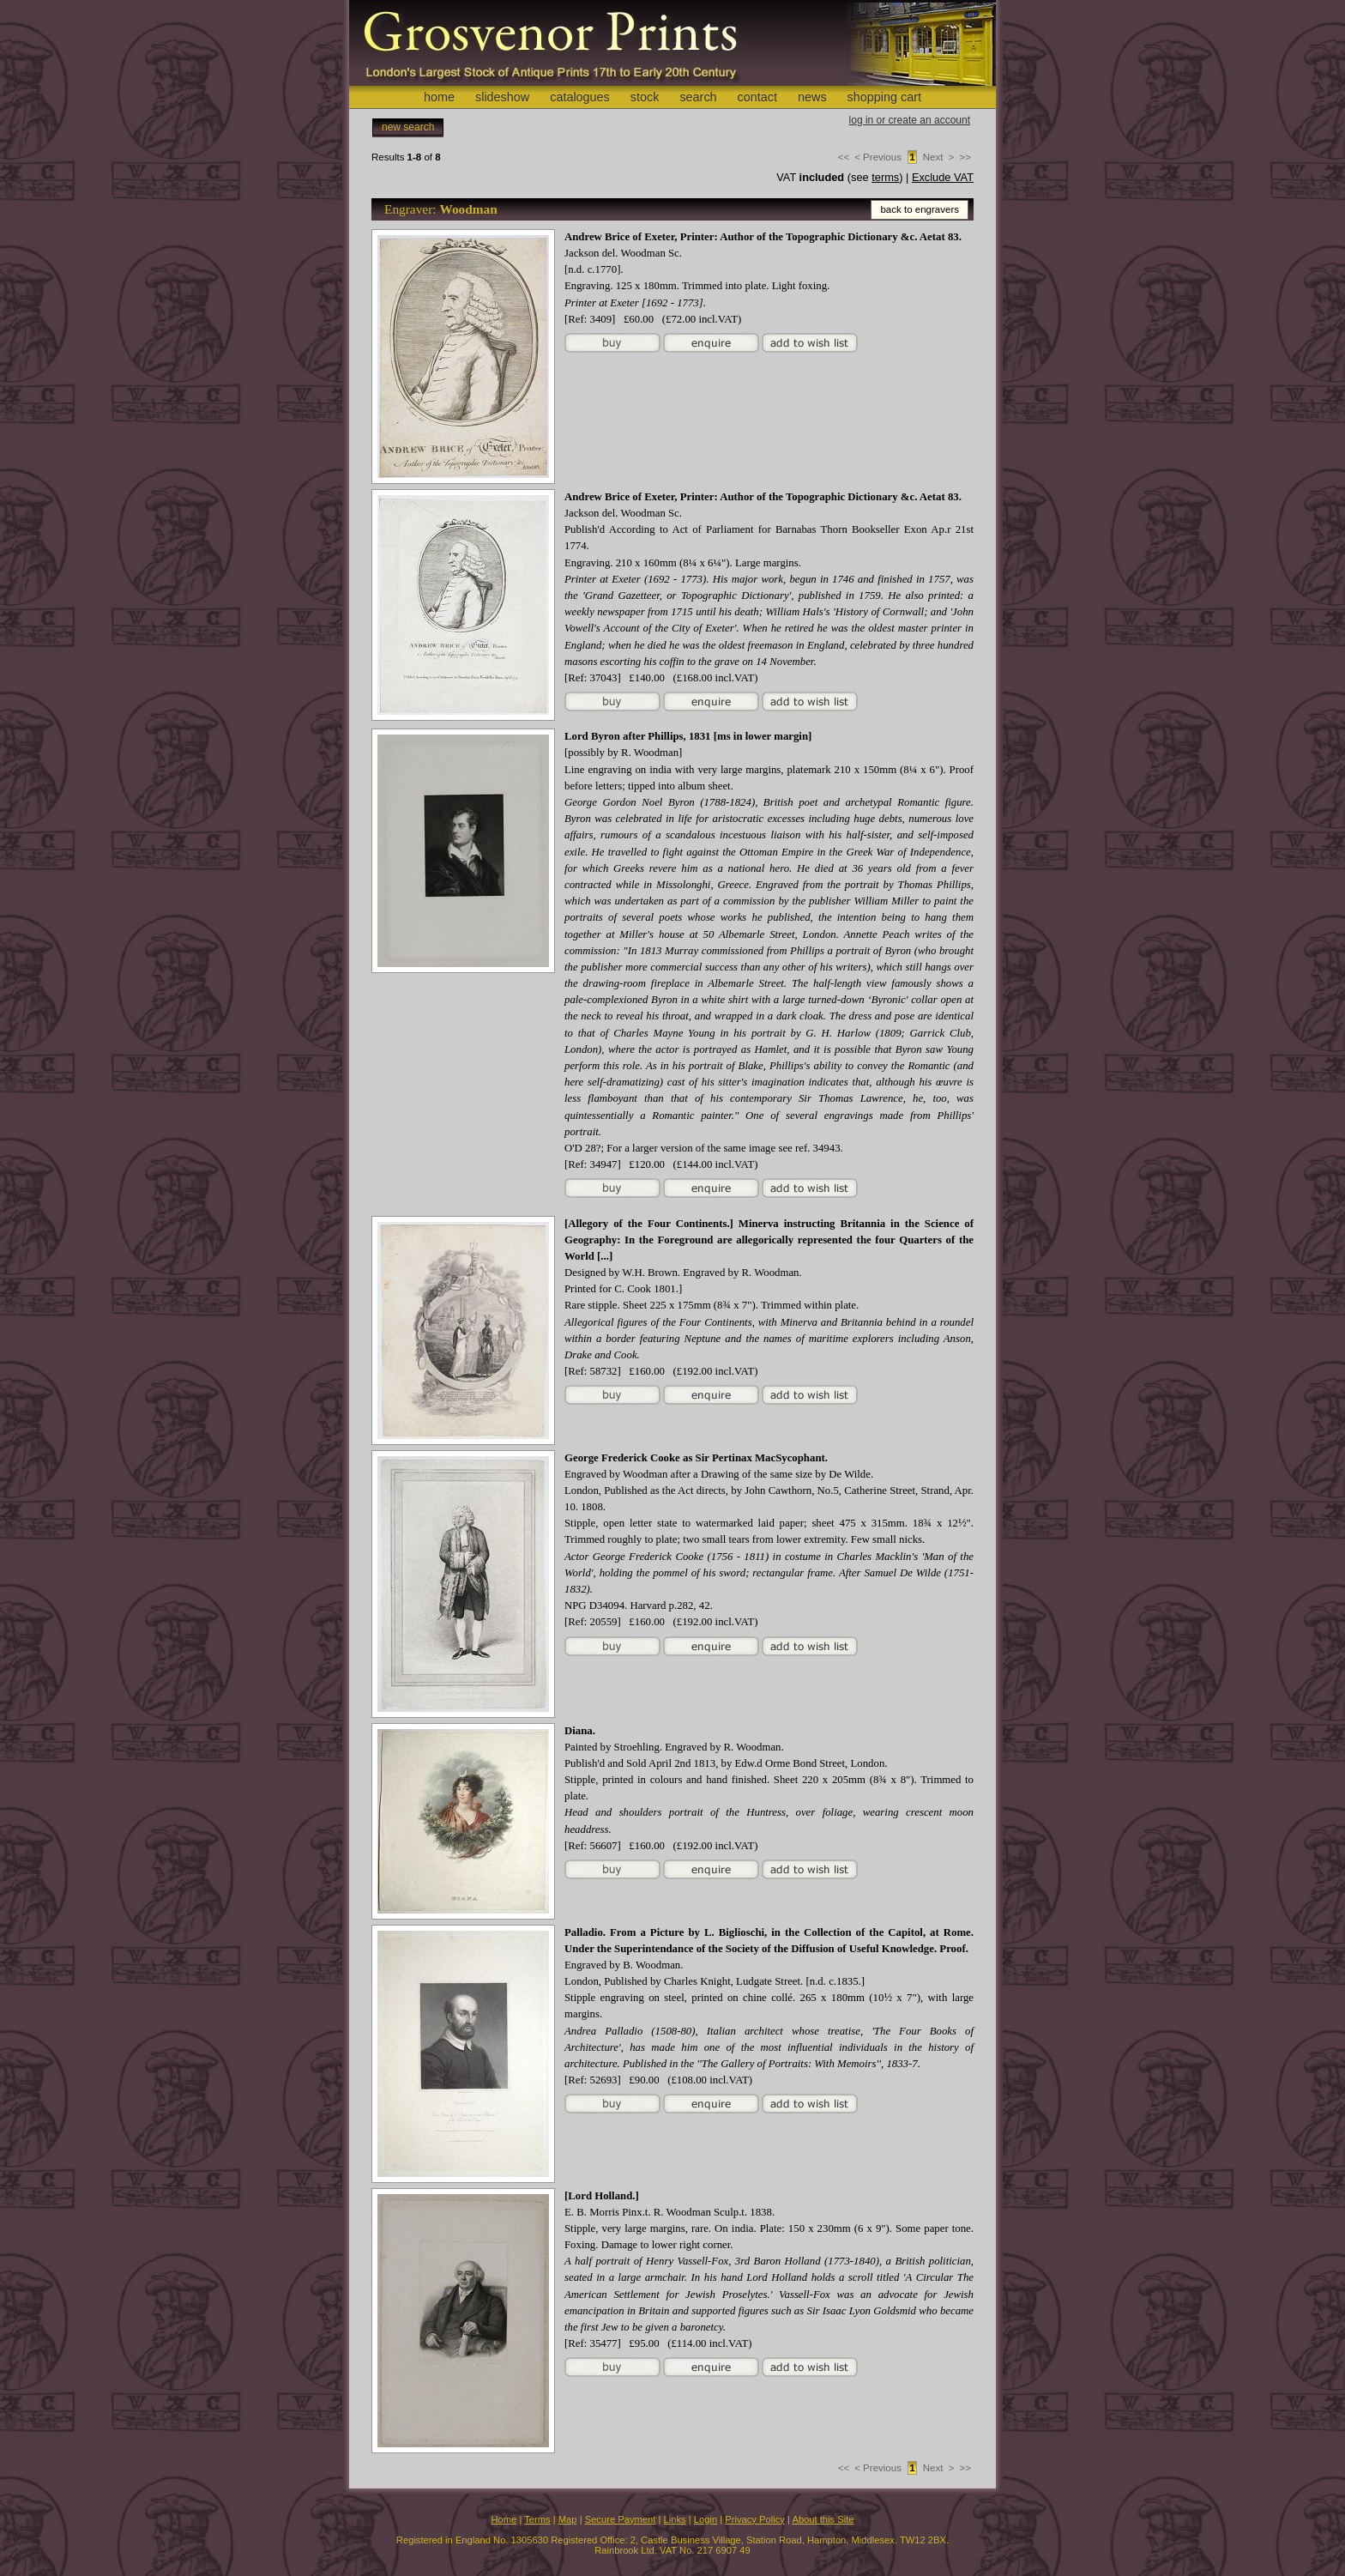  What do you see at coordinates (697, 97) in the screenshot?
I see `search` at bounding box center [697, 97].